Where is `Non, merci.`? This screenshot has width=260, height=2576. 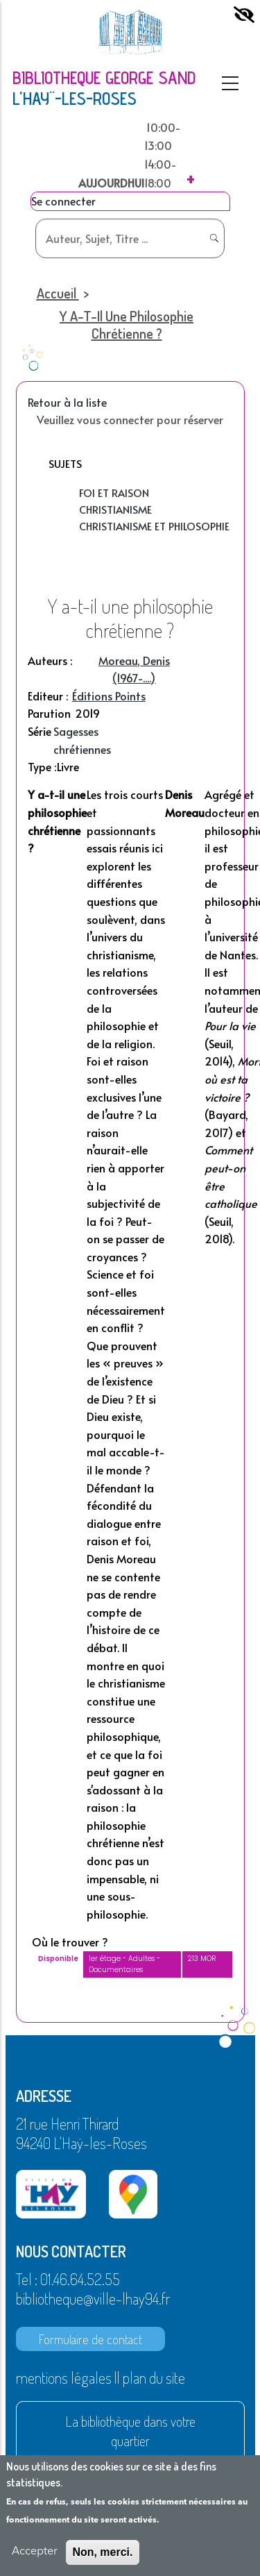
Non, merci. is located at coordinates (102, 2552).